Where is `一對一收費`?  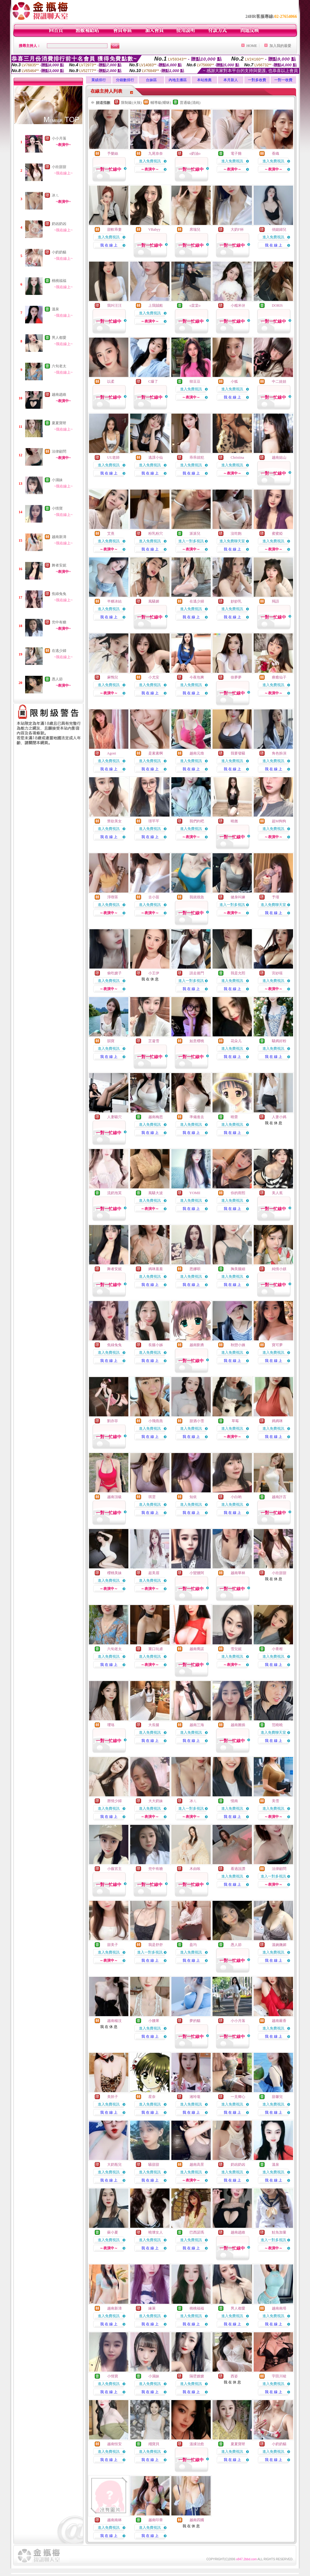
一對一收費 is located at coordinates (283, 80).